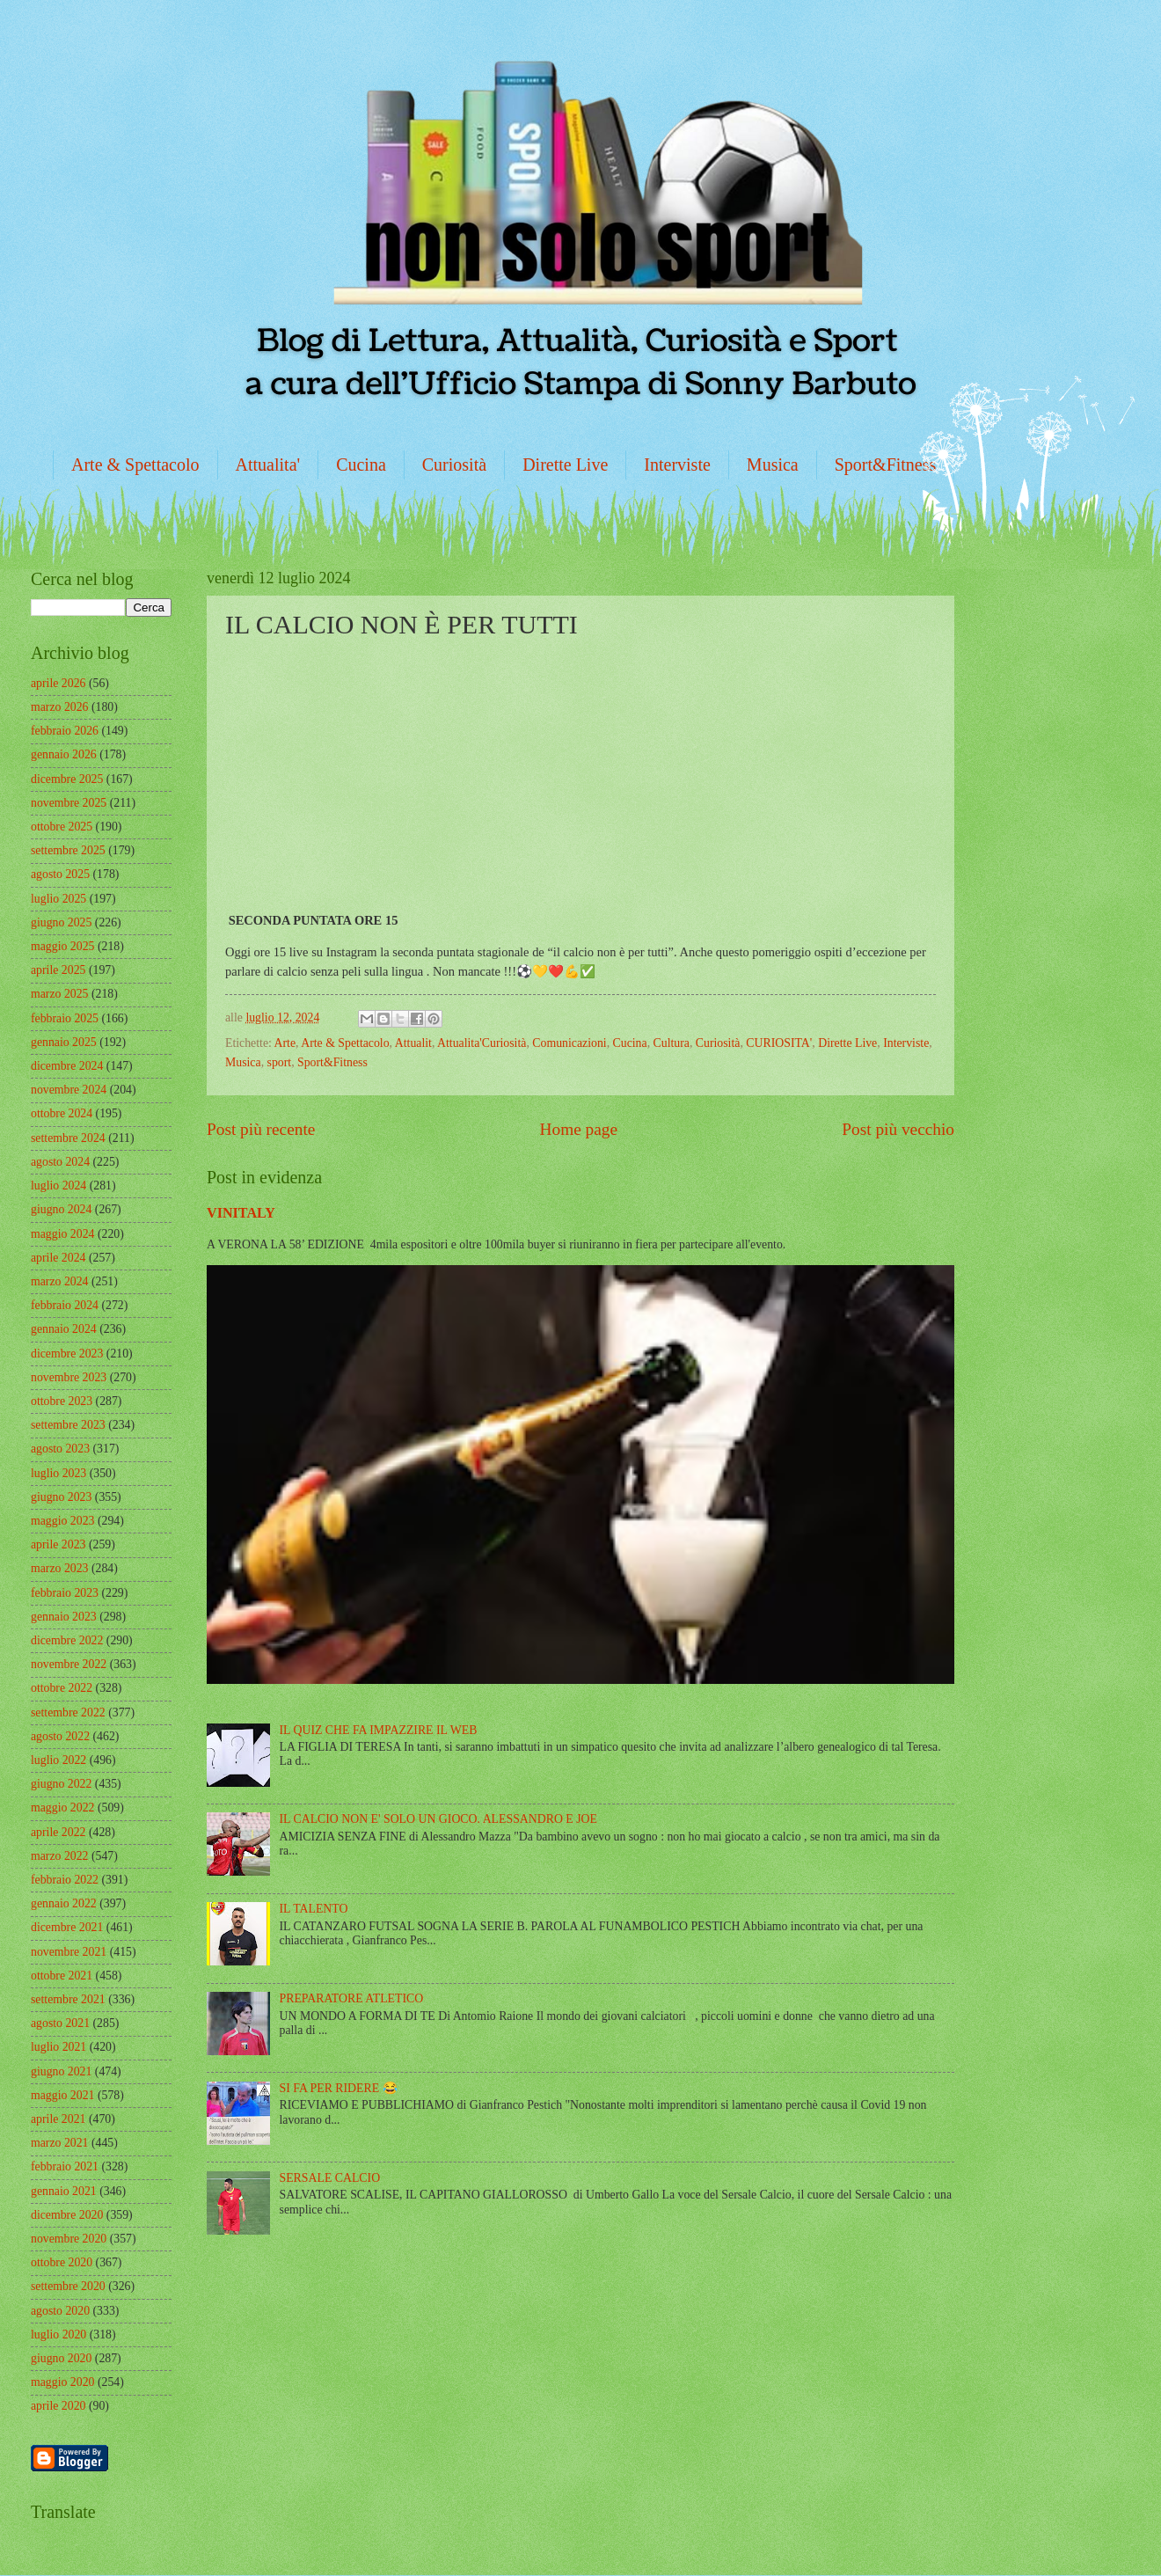  I want to click on ottobre 2023, so click(61, 1401).